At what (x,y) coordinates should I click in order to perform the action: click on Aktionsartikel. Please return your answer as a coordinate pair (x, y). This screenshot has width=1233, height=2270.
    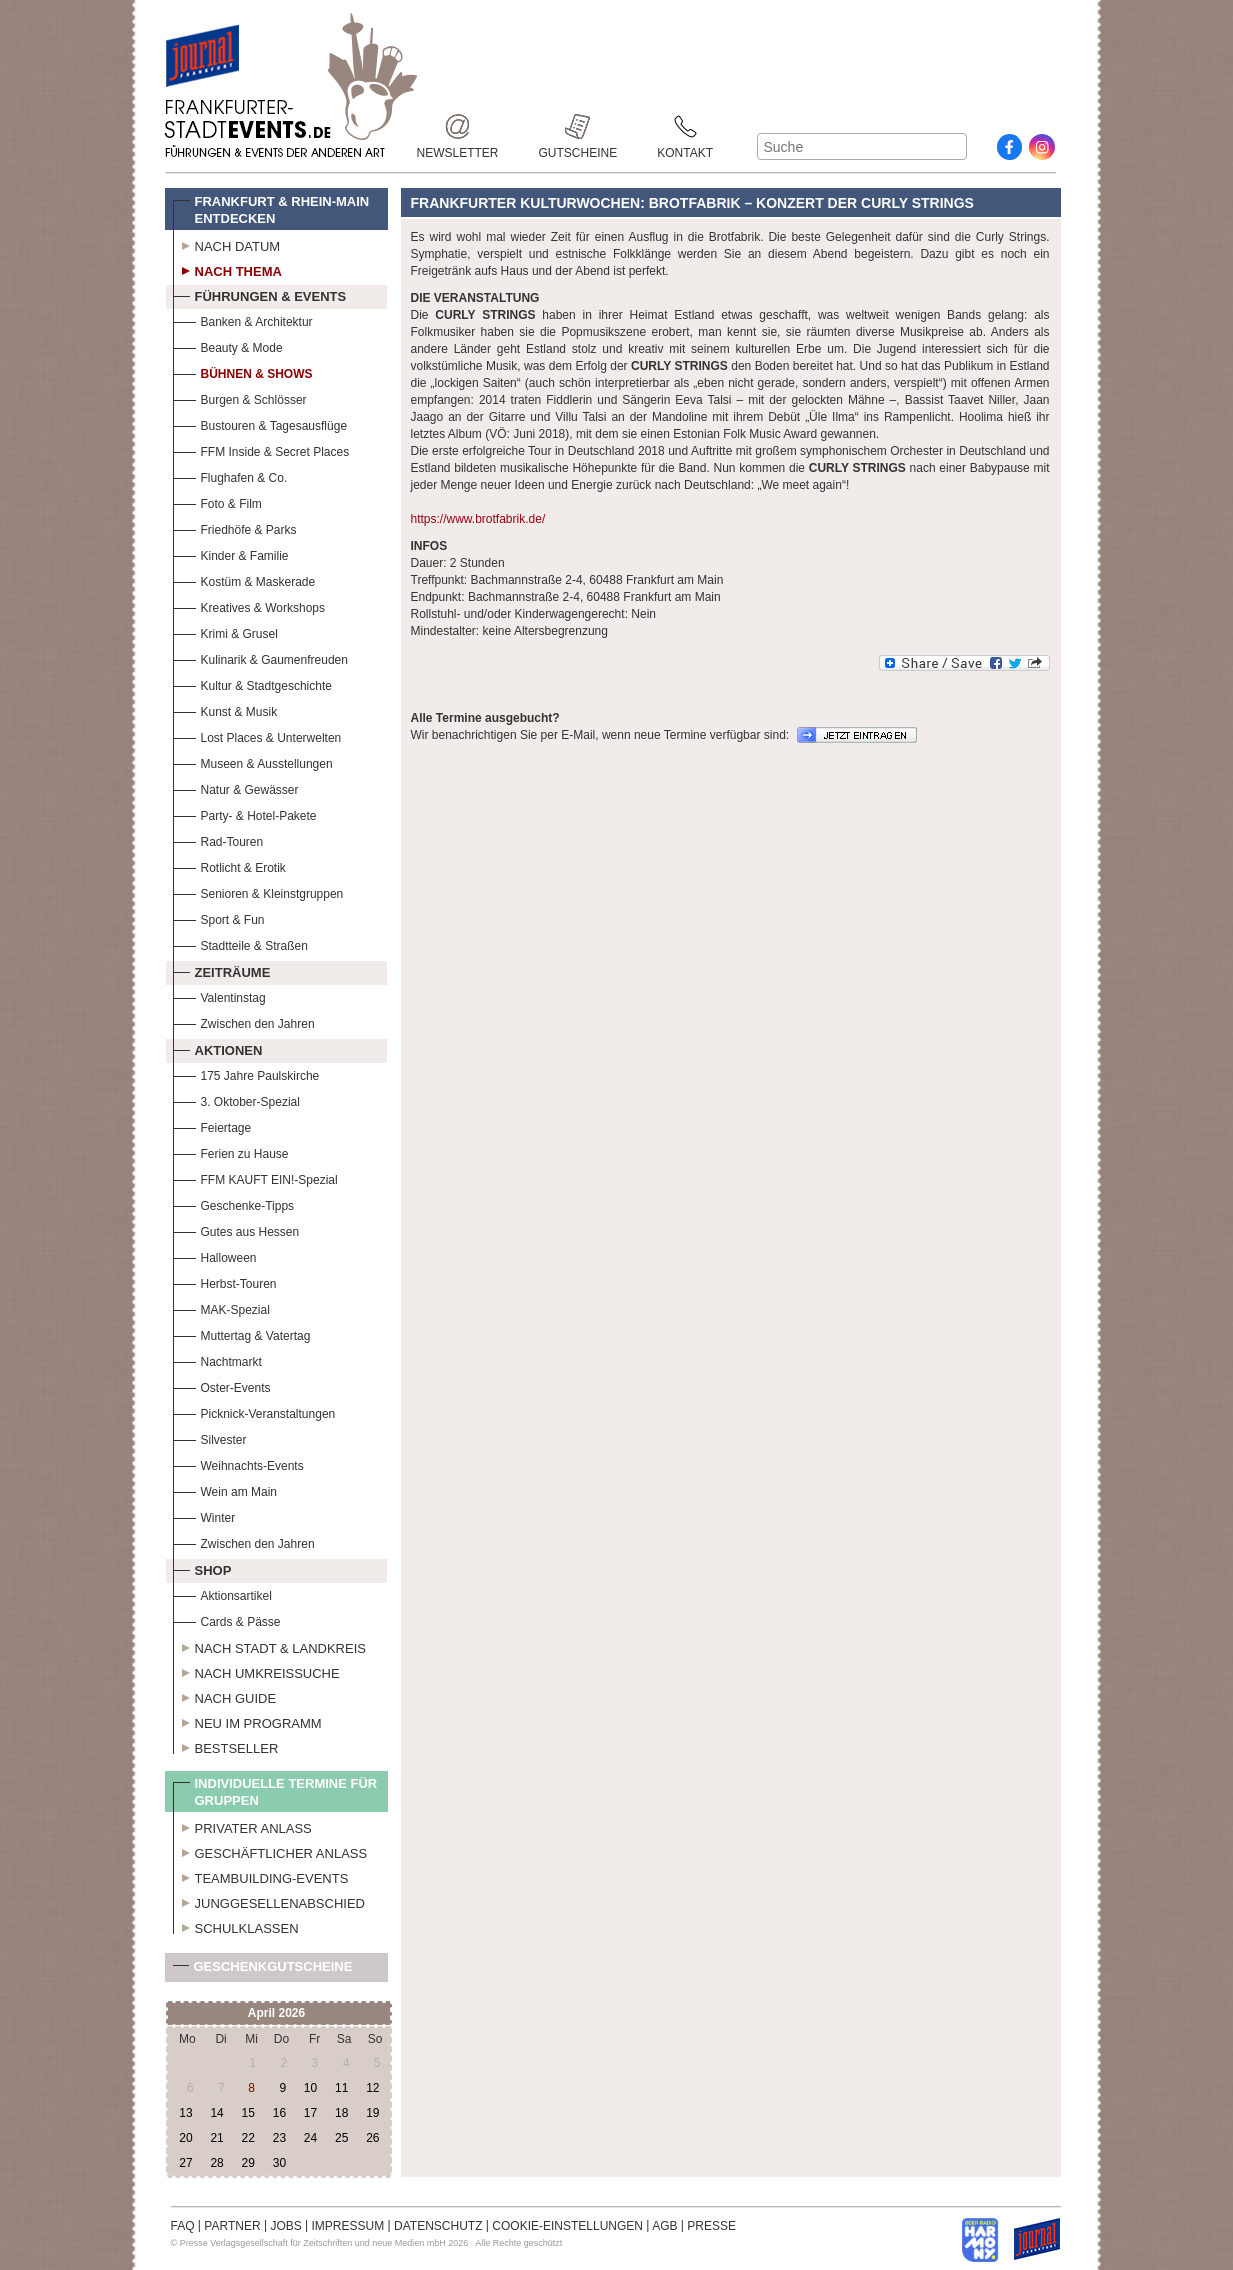
    Looking at the image, I should click on (222, 1593).